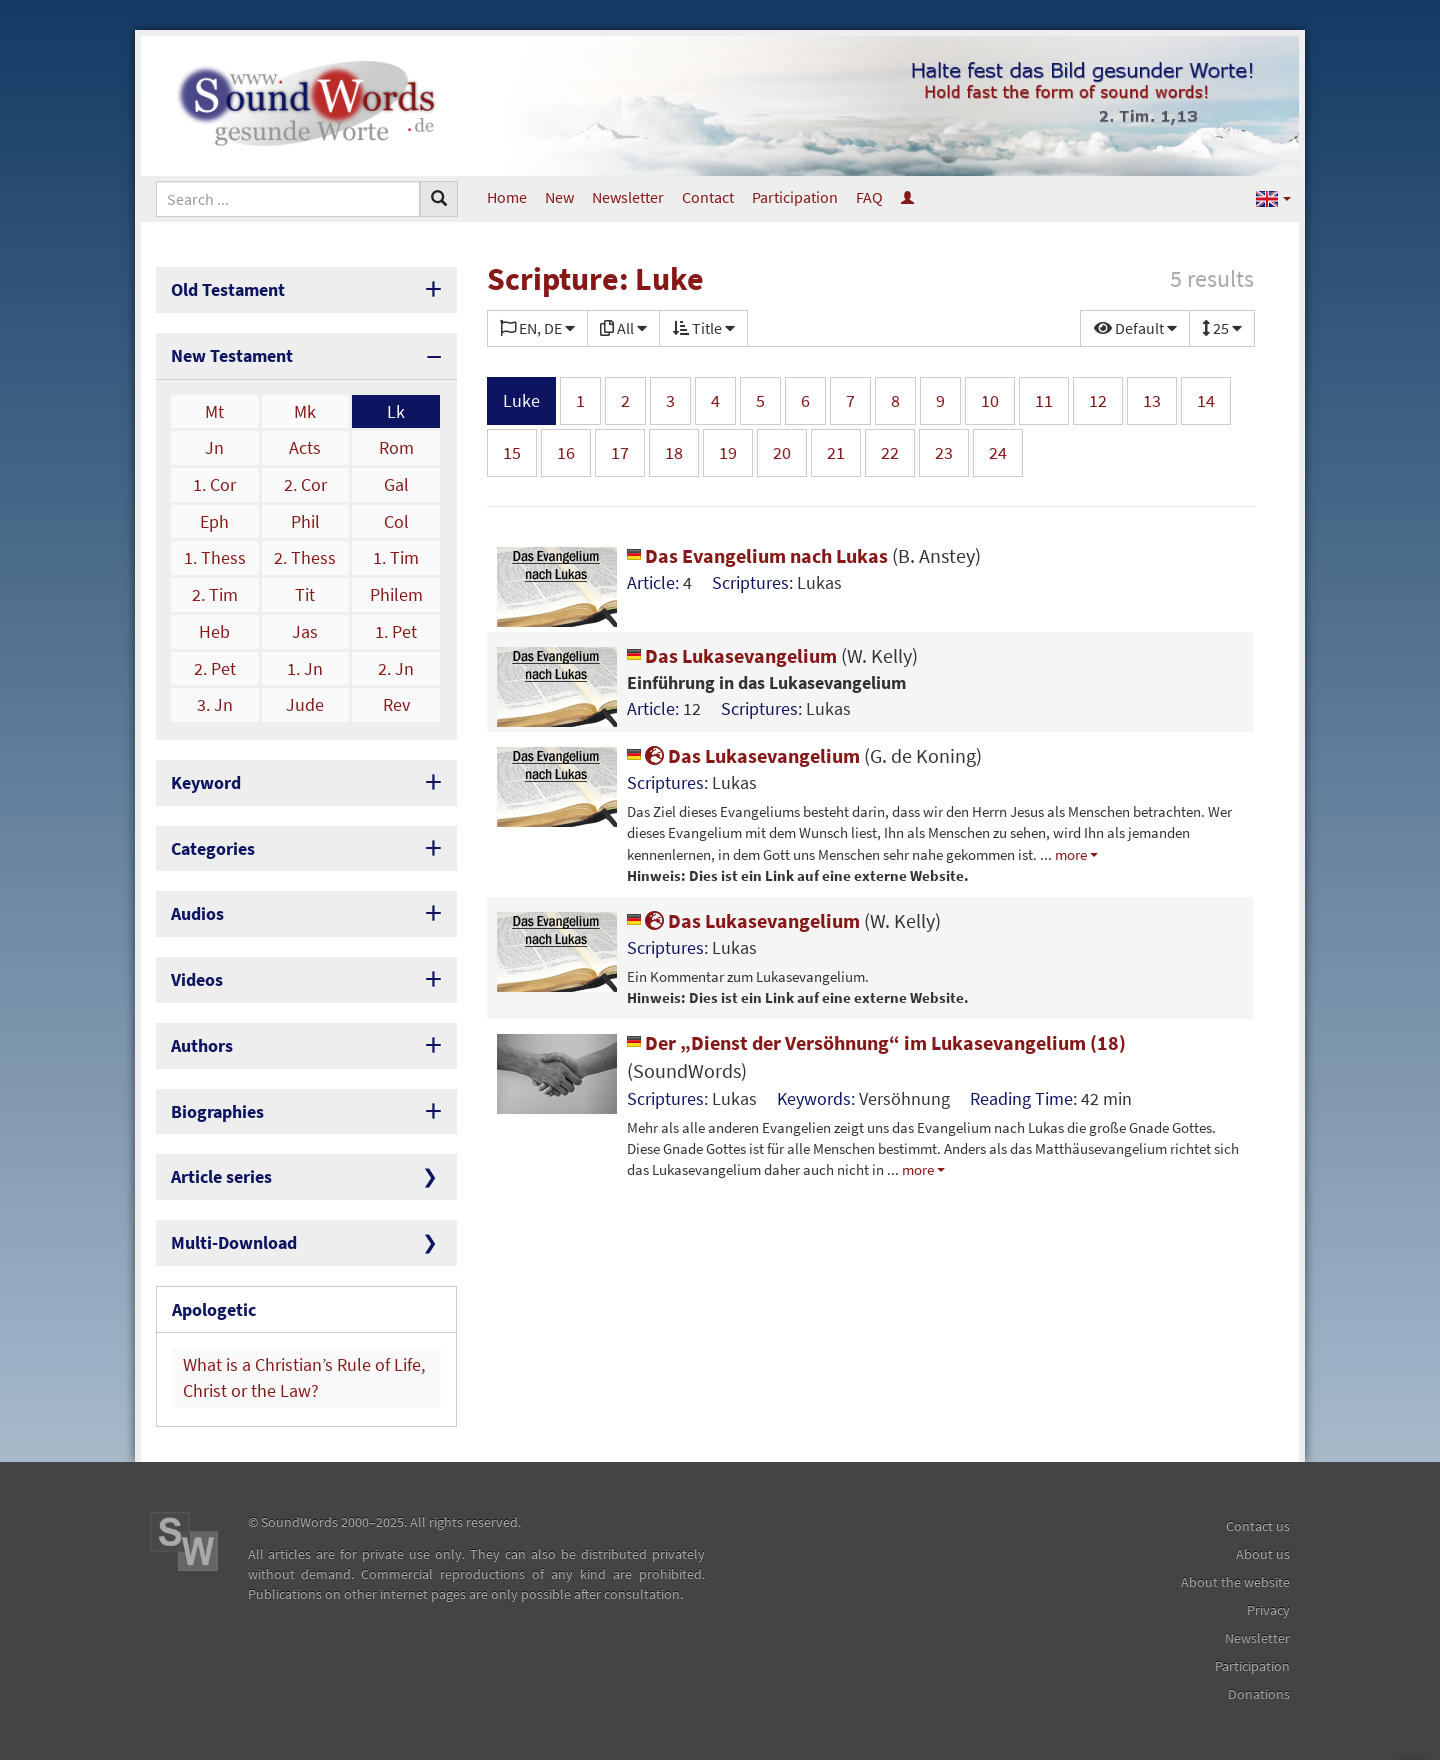 The image size is (1440, 1760). What do you see at coordinates (998, 452) in the screenshot?
I see `24` at bounding box center [998, 452].